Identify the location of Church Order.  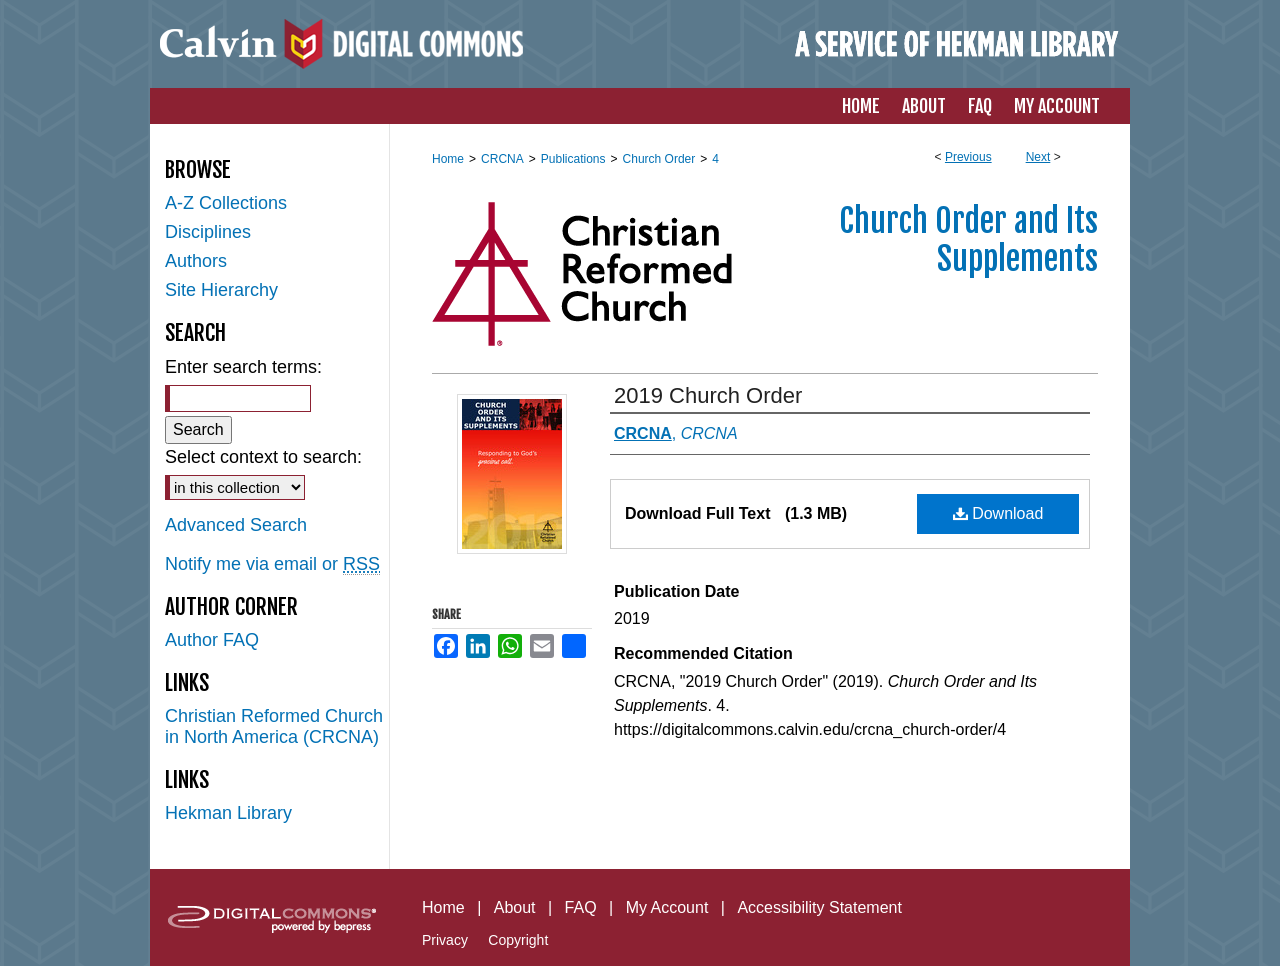
(659, 159).